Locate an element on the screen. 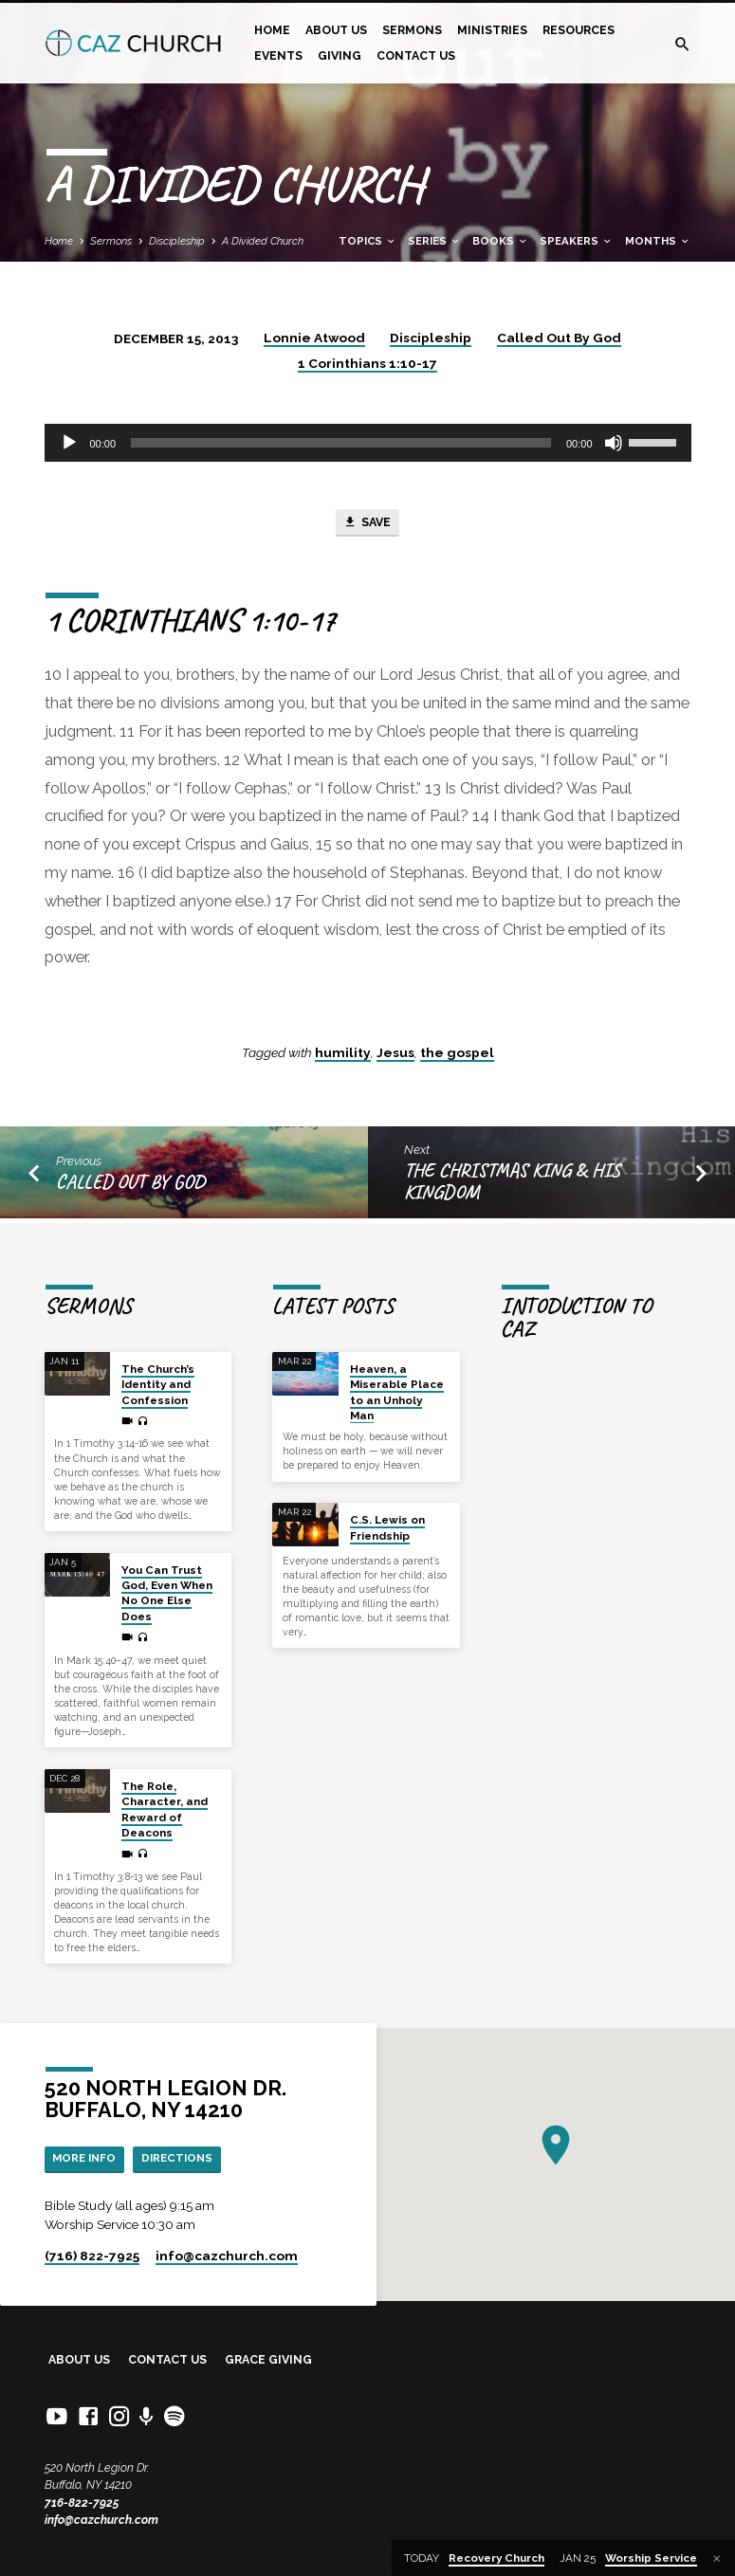  Sermons is located at coordinates (412, 30).